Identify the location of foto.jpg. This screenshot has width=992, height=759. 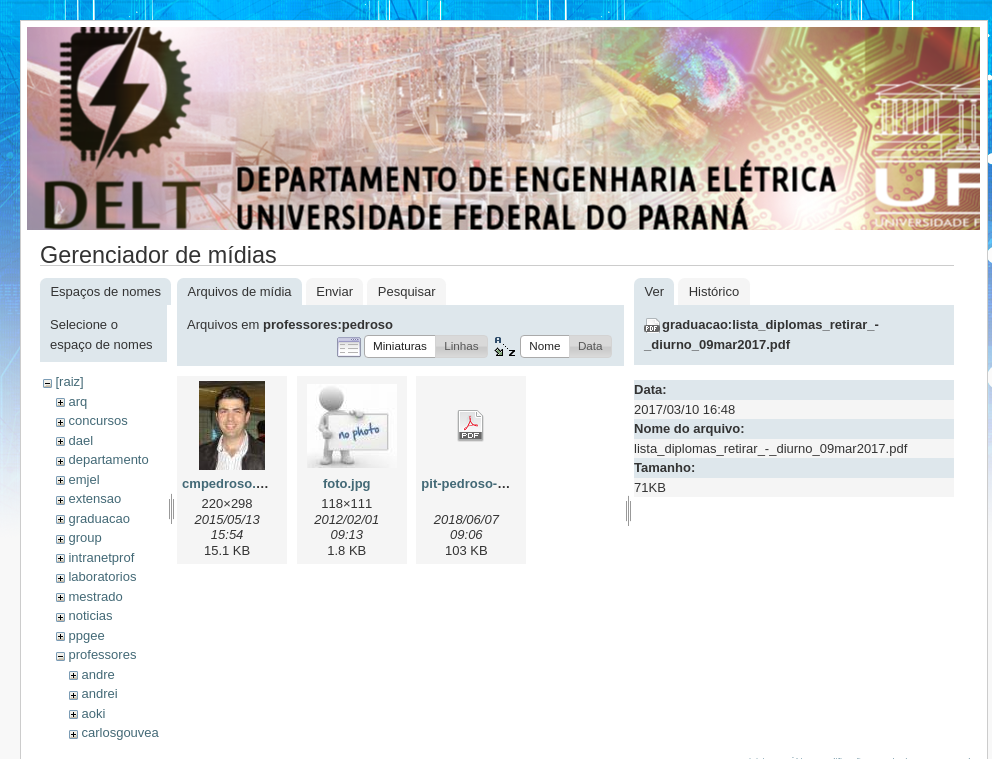
(347, 483).